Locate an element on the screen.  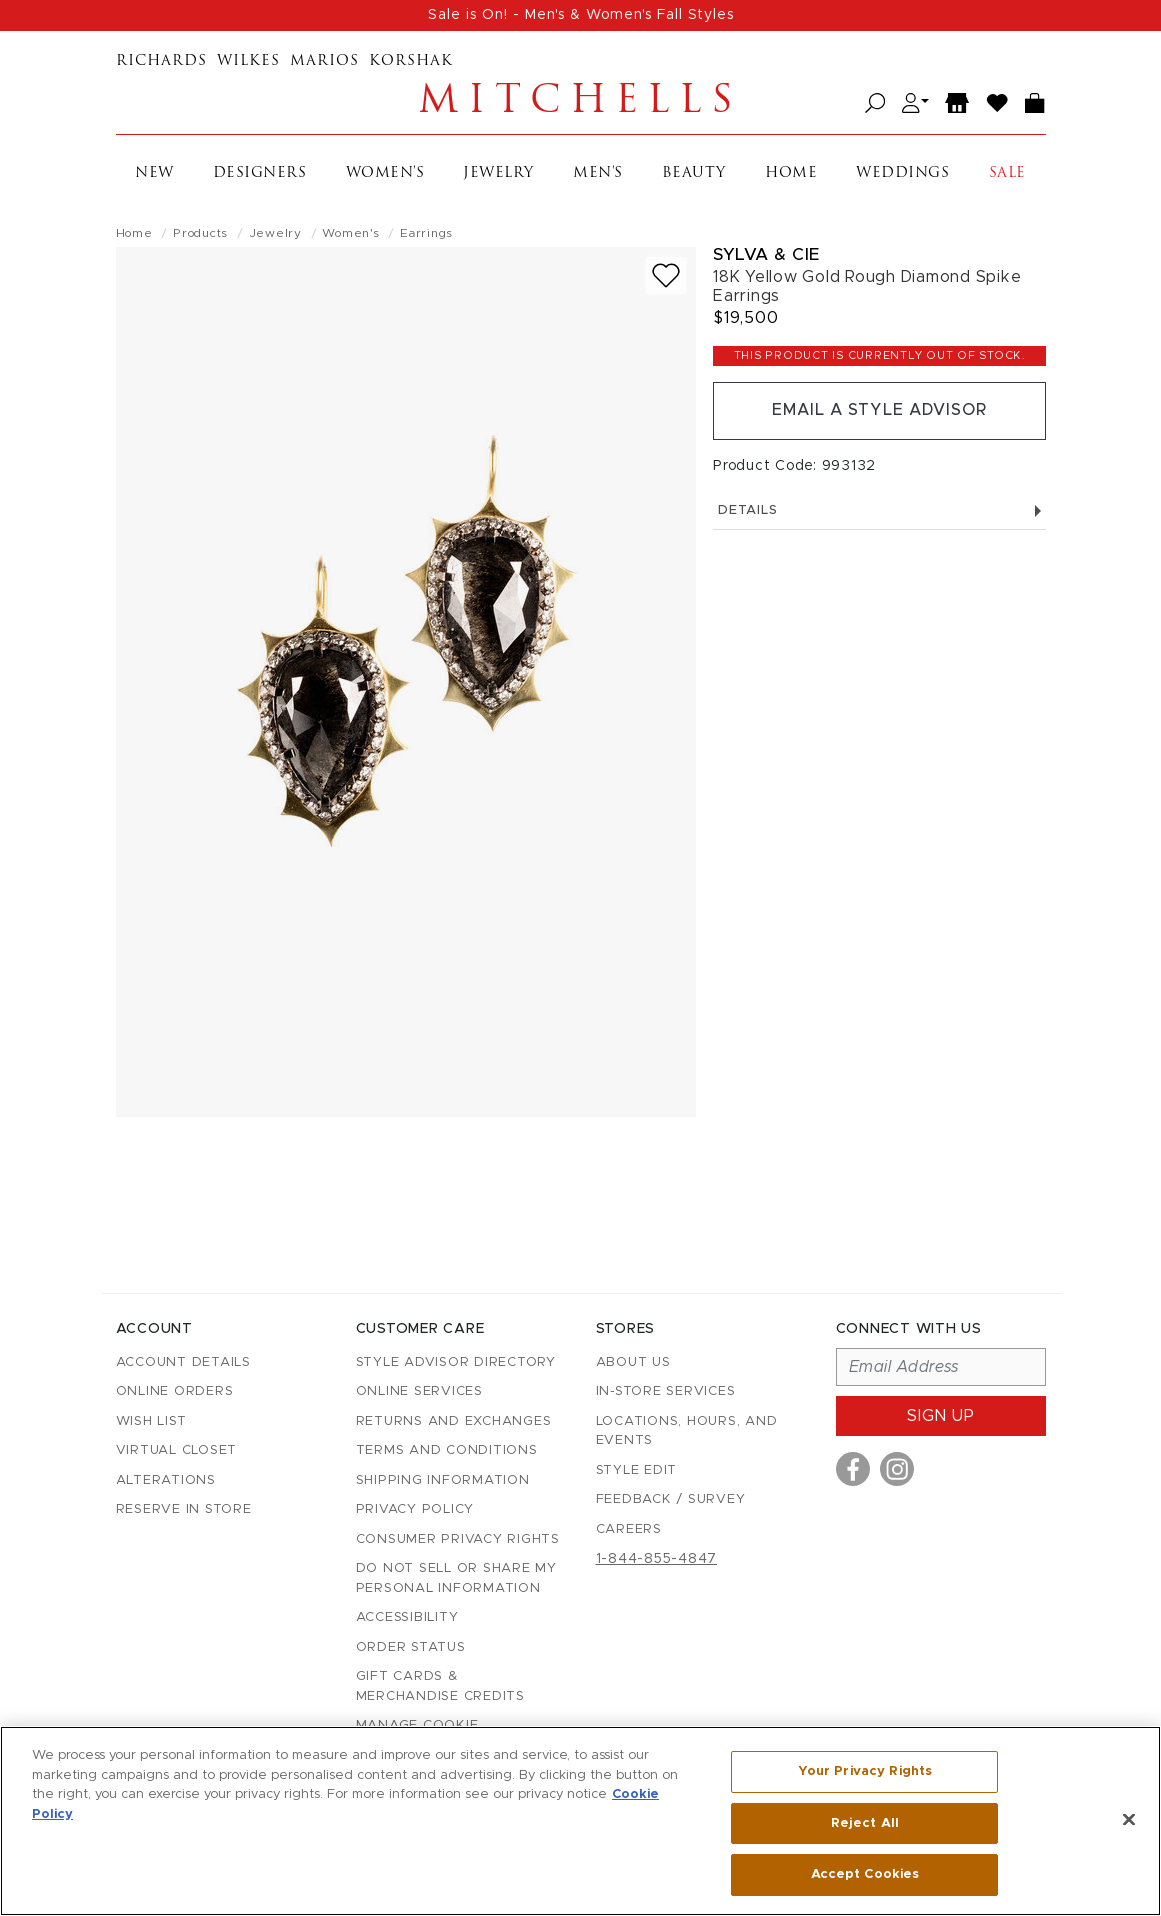
Reject All is located at coordinates (865, 1823).